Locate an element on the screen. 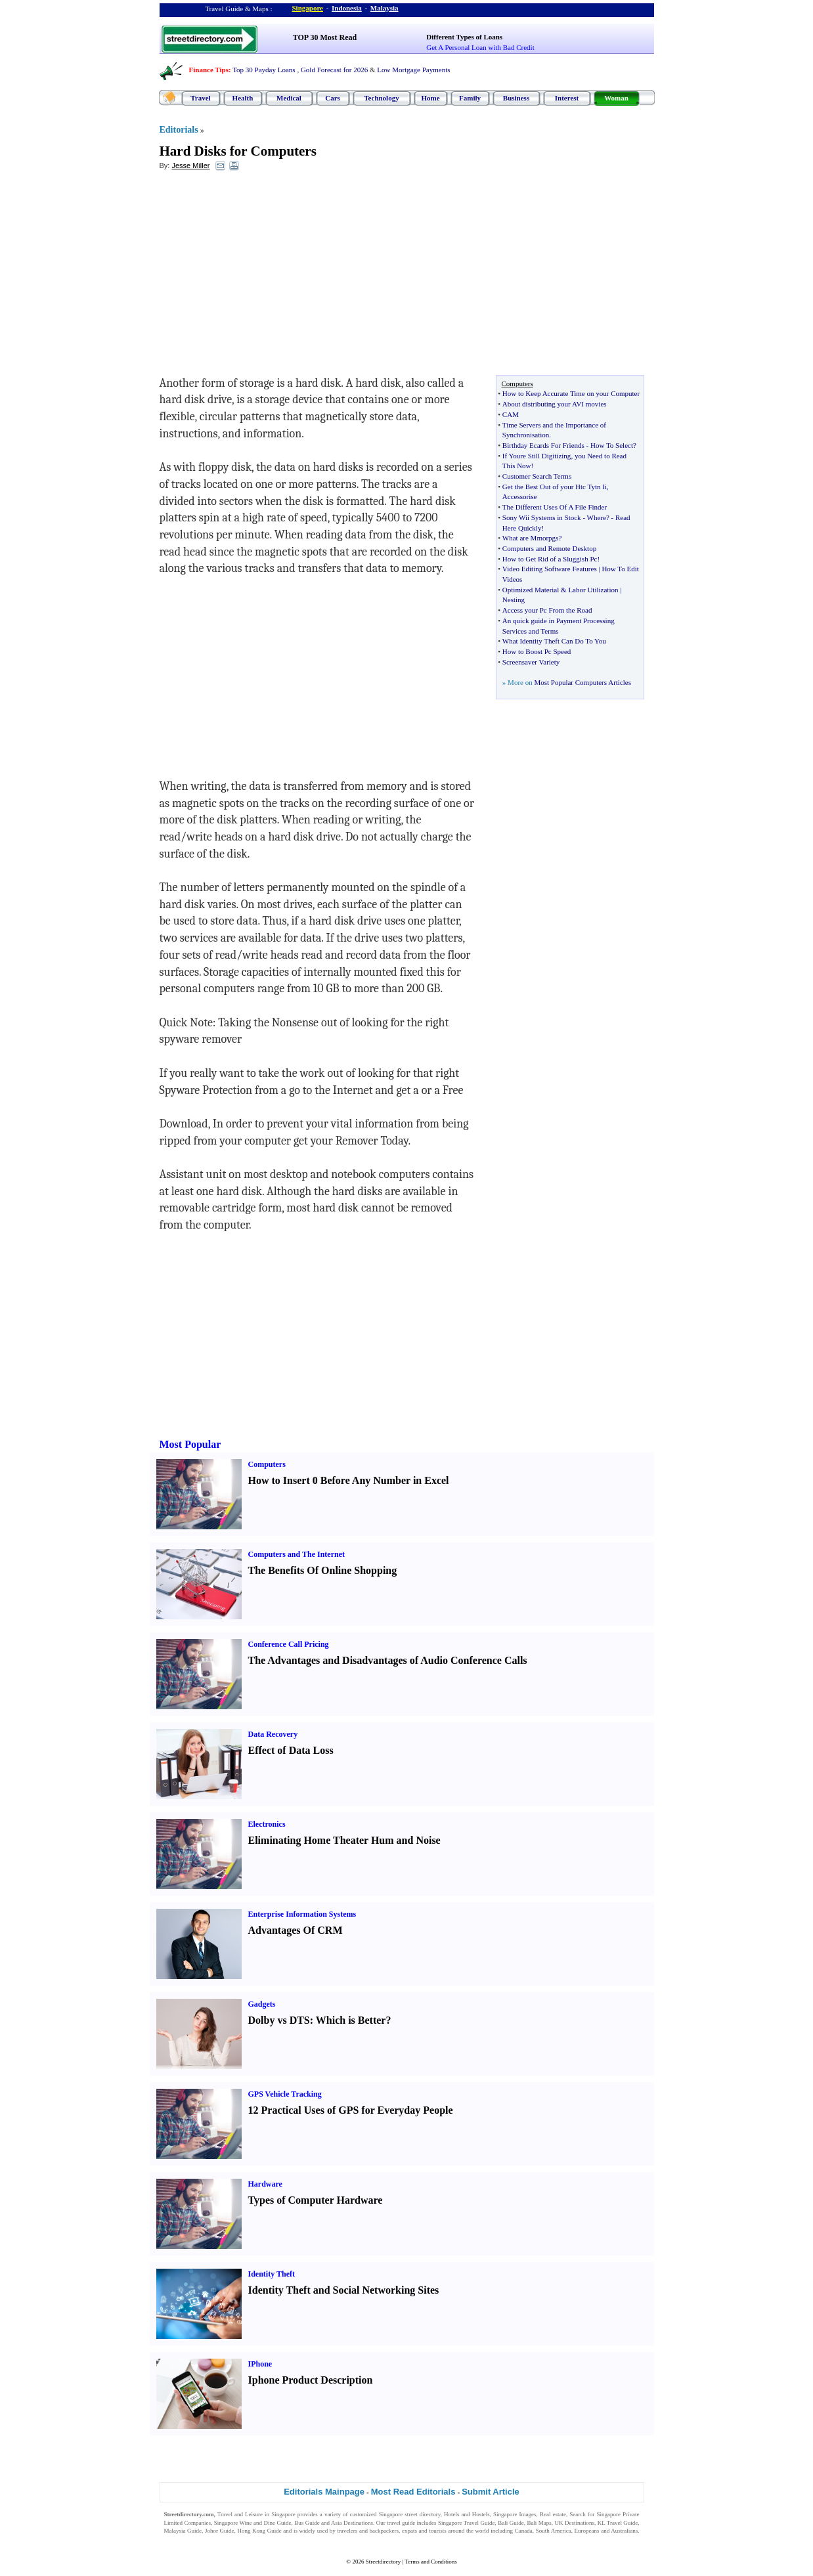 This screenshot has width=813, height=2576. [Advertisement] is located at coordinates (266, 276).